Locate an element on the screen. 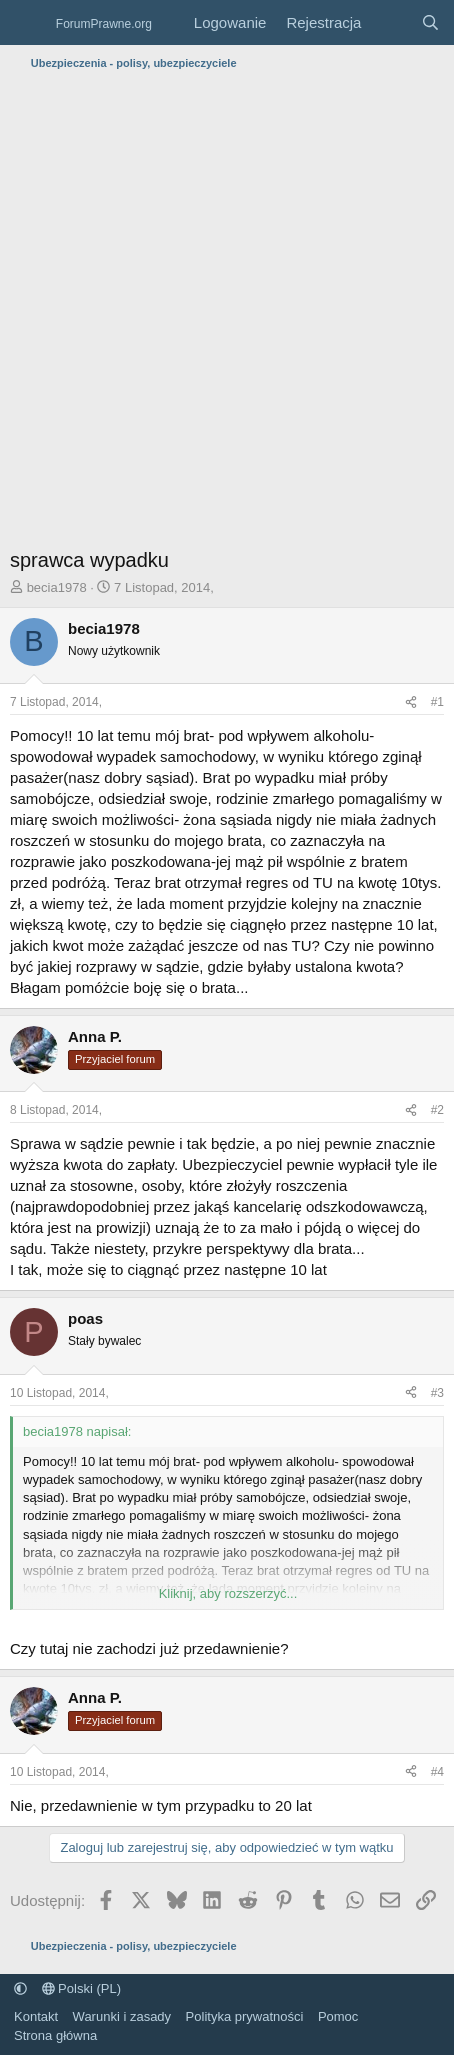  [Szukaj] is located at coordinates (430, 22).